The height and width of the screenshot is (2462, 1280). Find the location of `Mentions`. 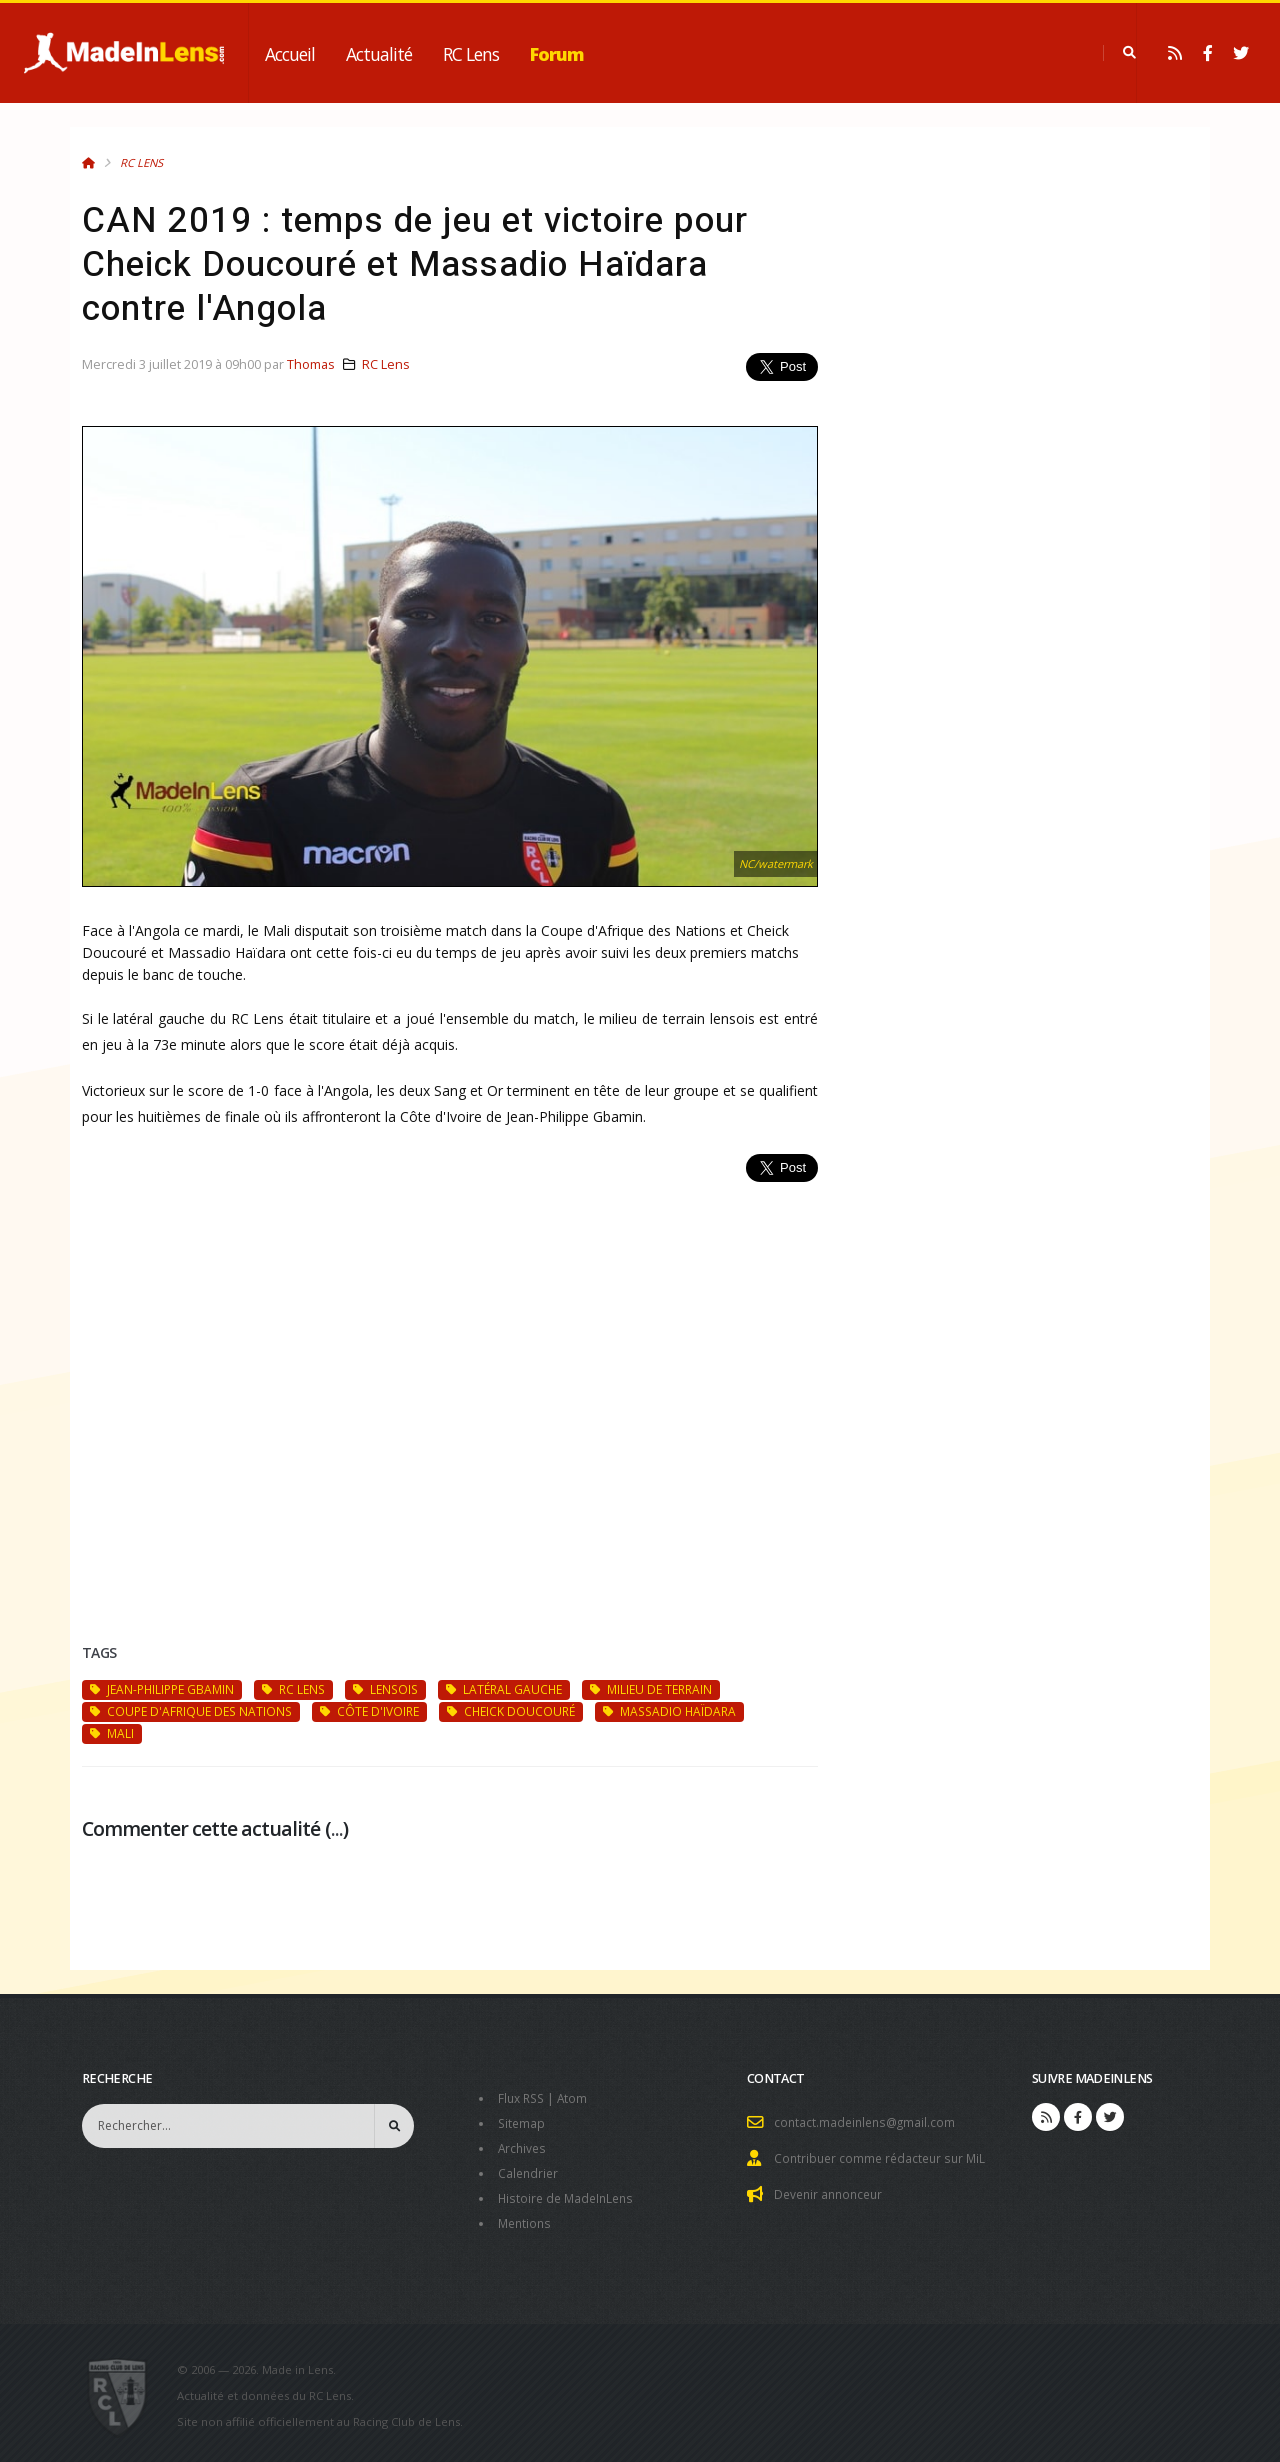

Mentions is located at coordinates (526, 2217).